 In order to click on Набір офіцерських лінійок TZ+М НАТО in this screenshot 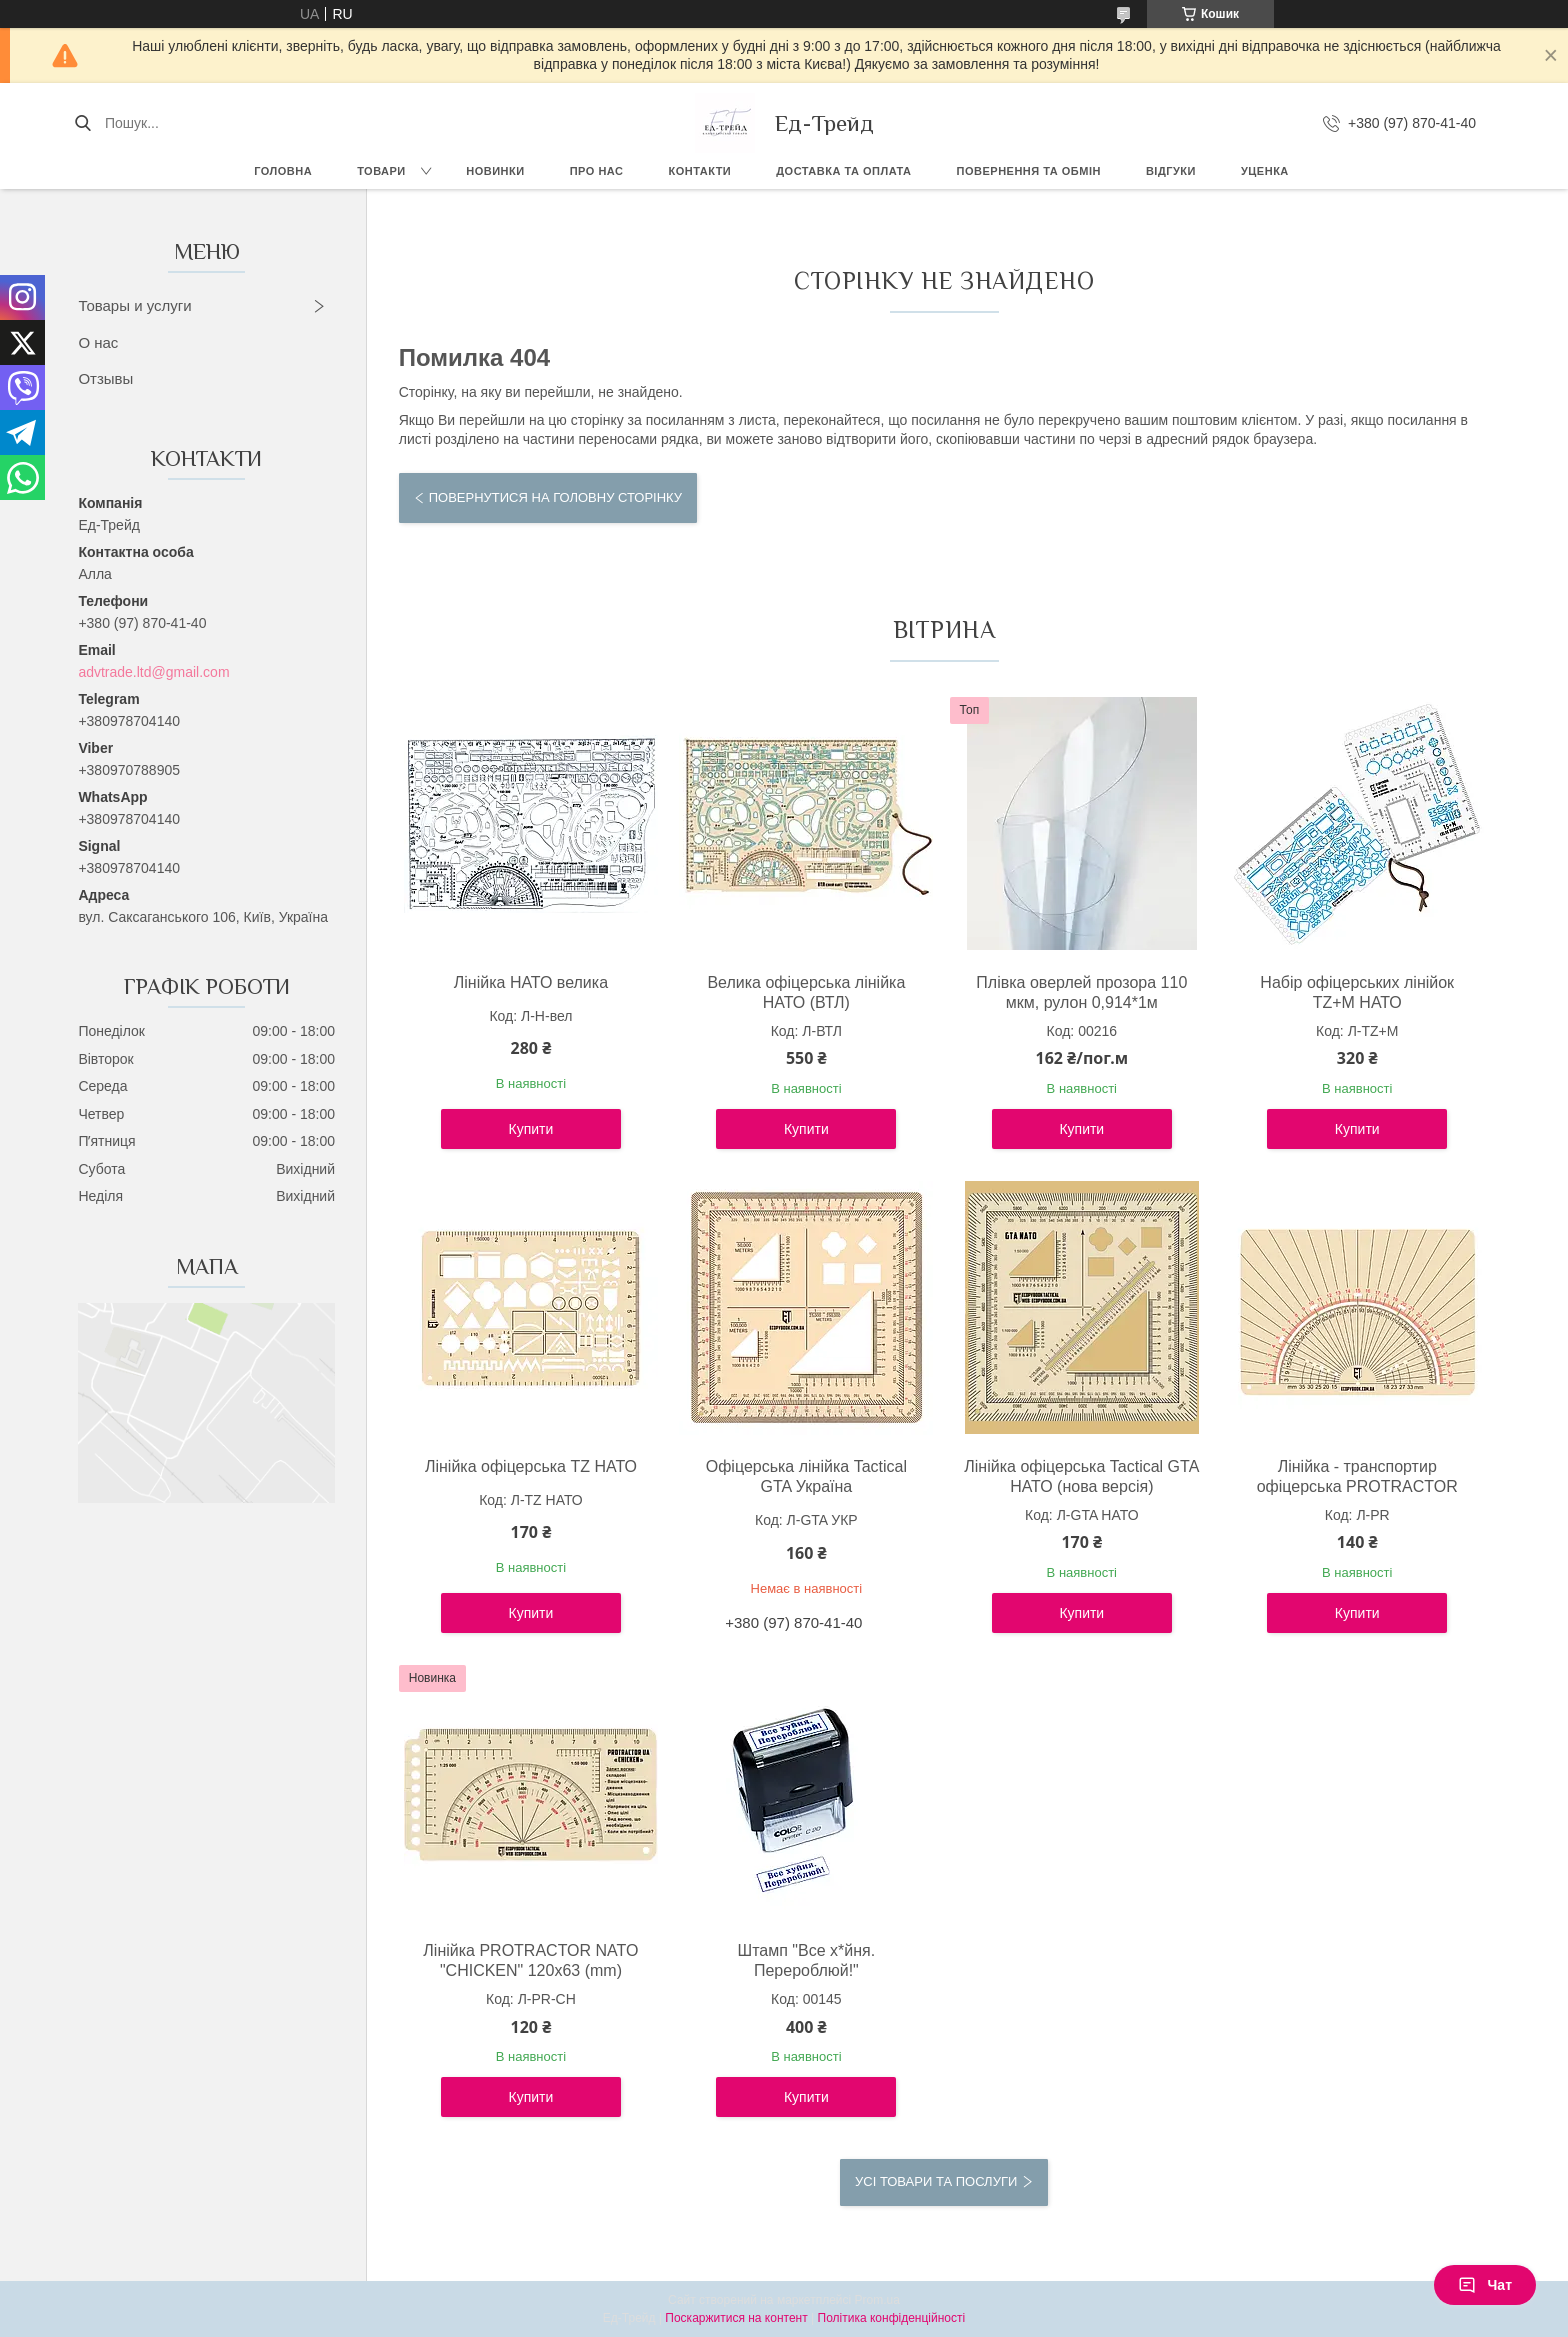, I will do `click(1357, 992)`.